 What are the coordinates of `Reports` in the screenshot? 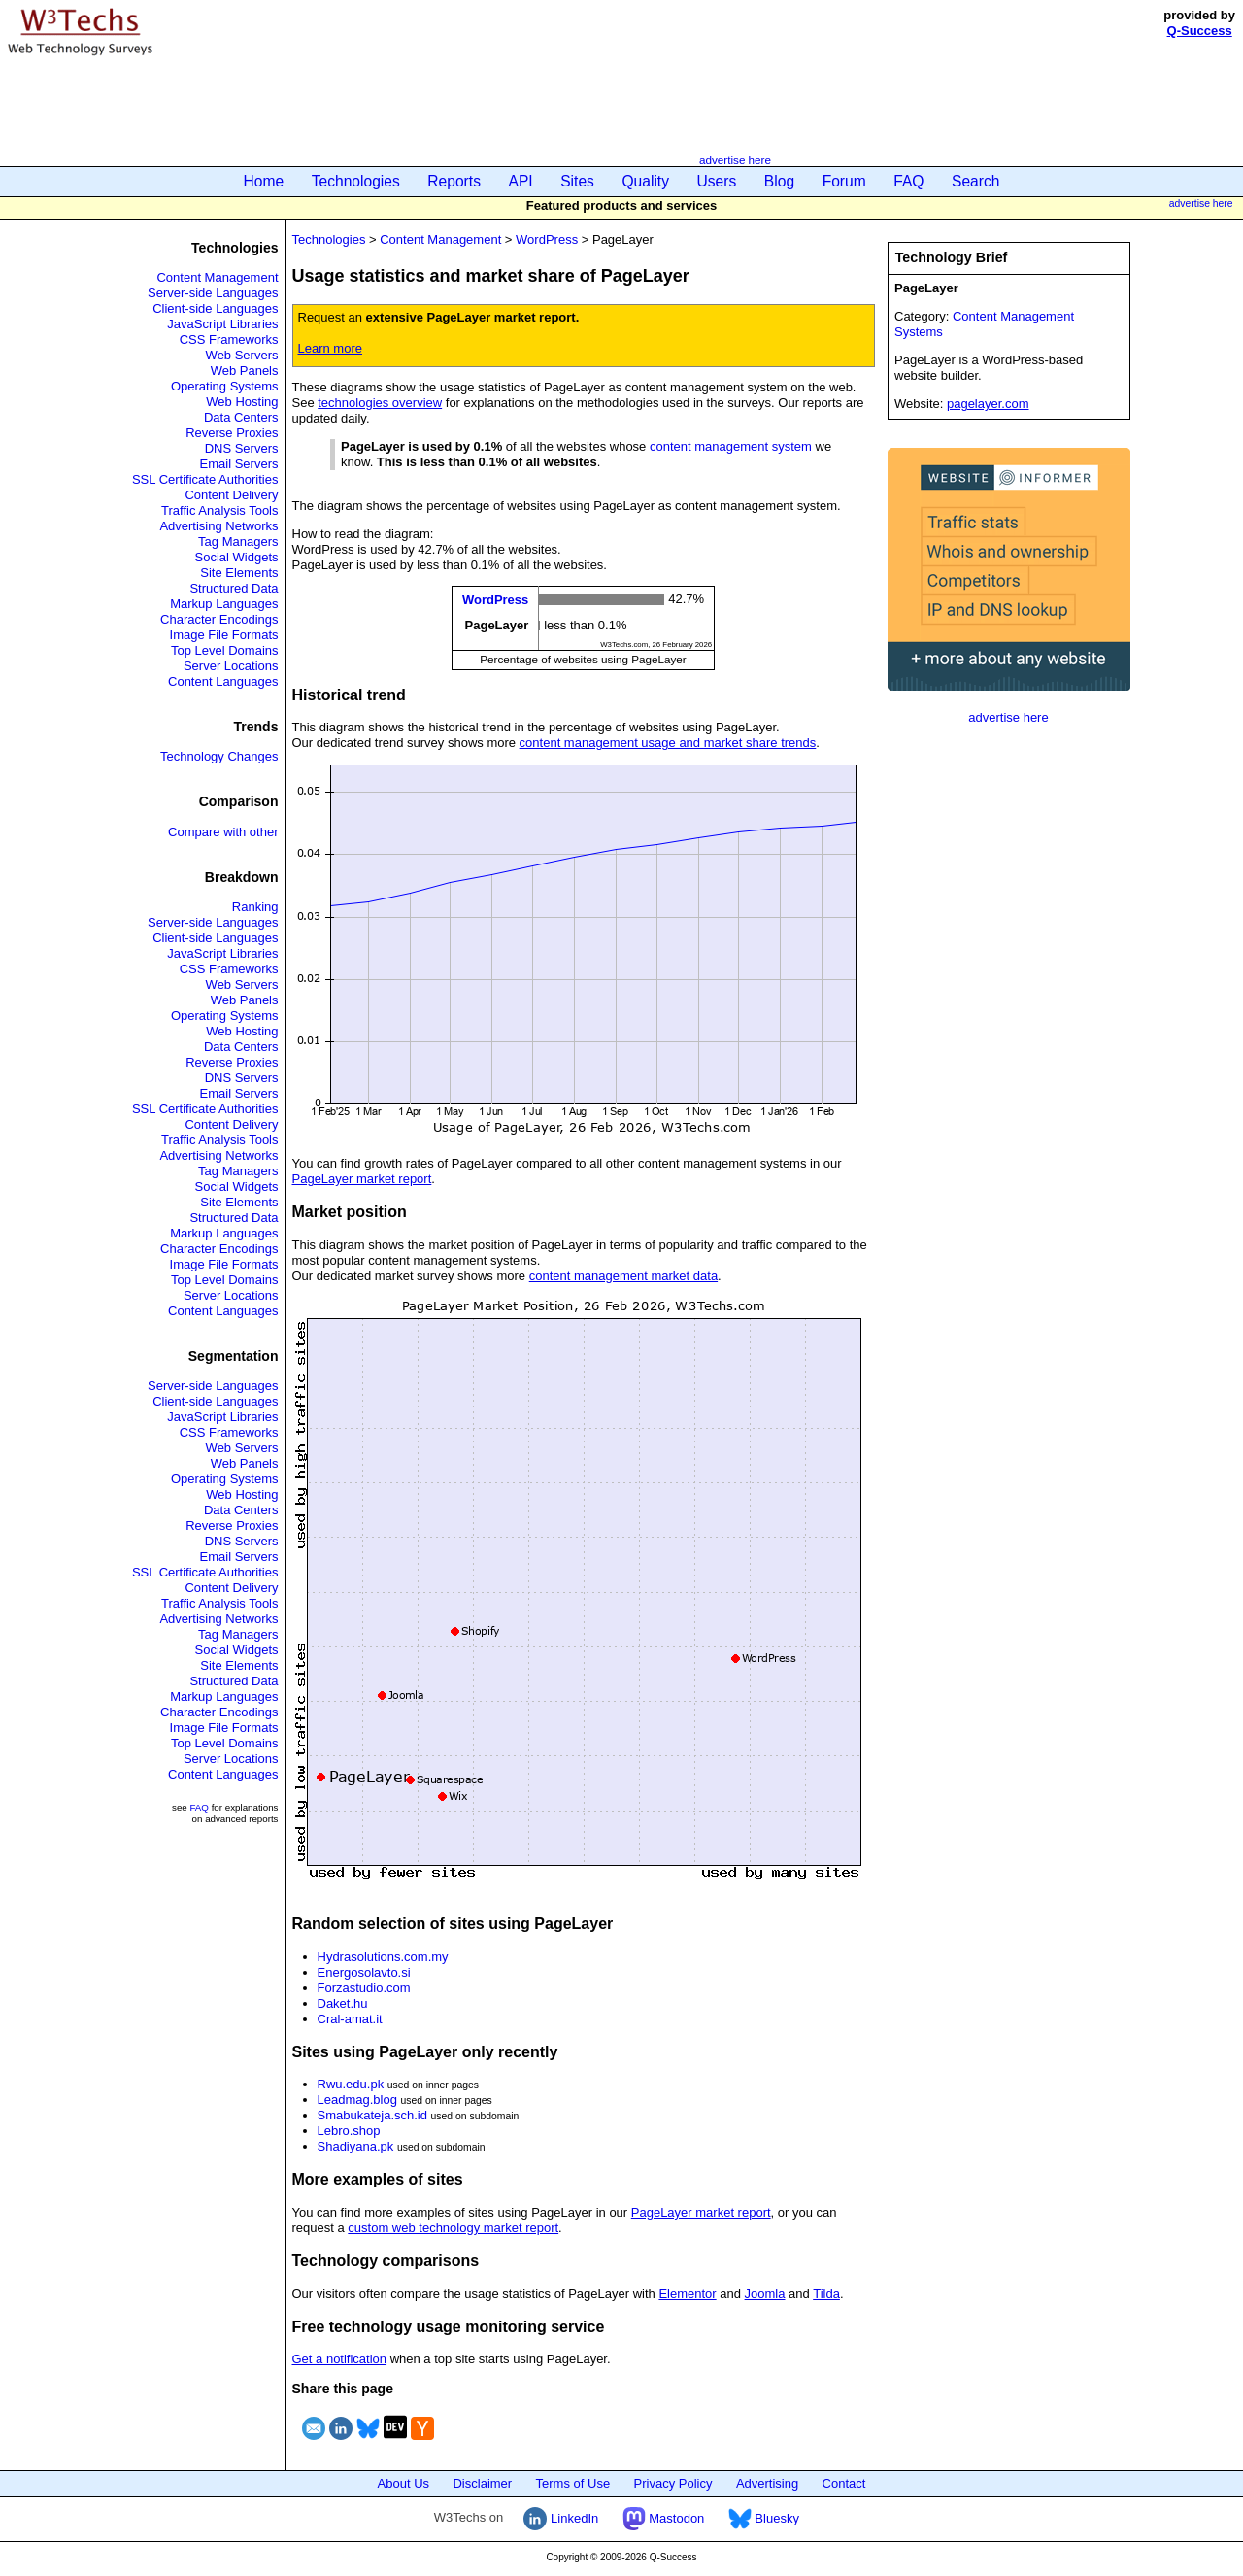 It's located at (454, 181).